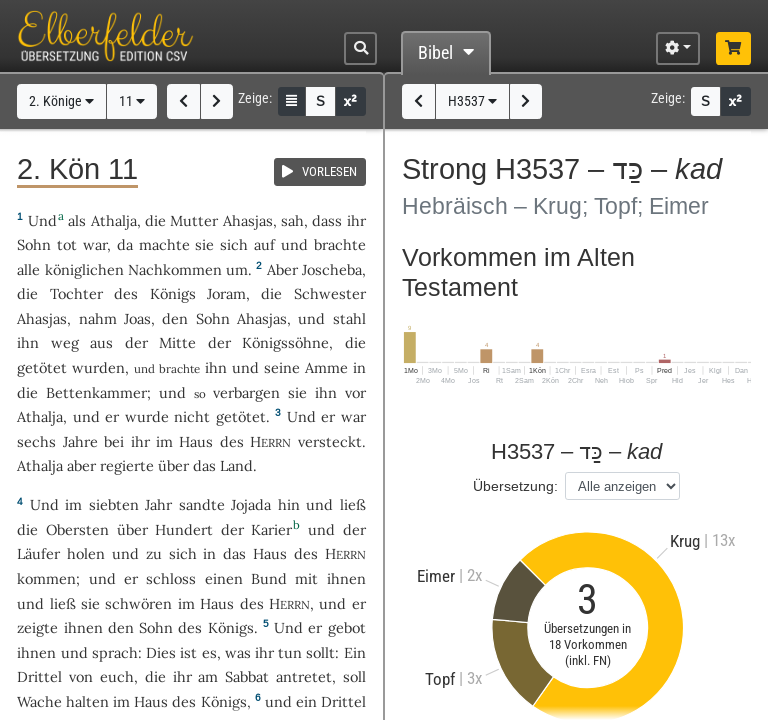 Image resolution: width=768 pixels, height=720 pixels. Describe the element at coordinates (158, 504) in the screenshot. I see `Jahr` at that location.